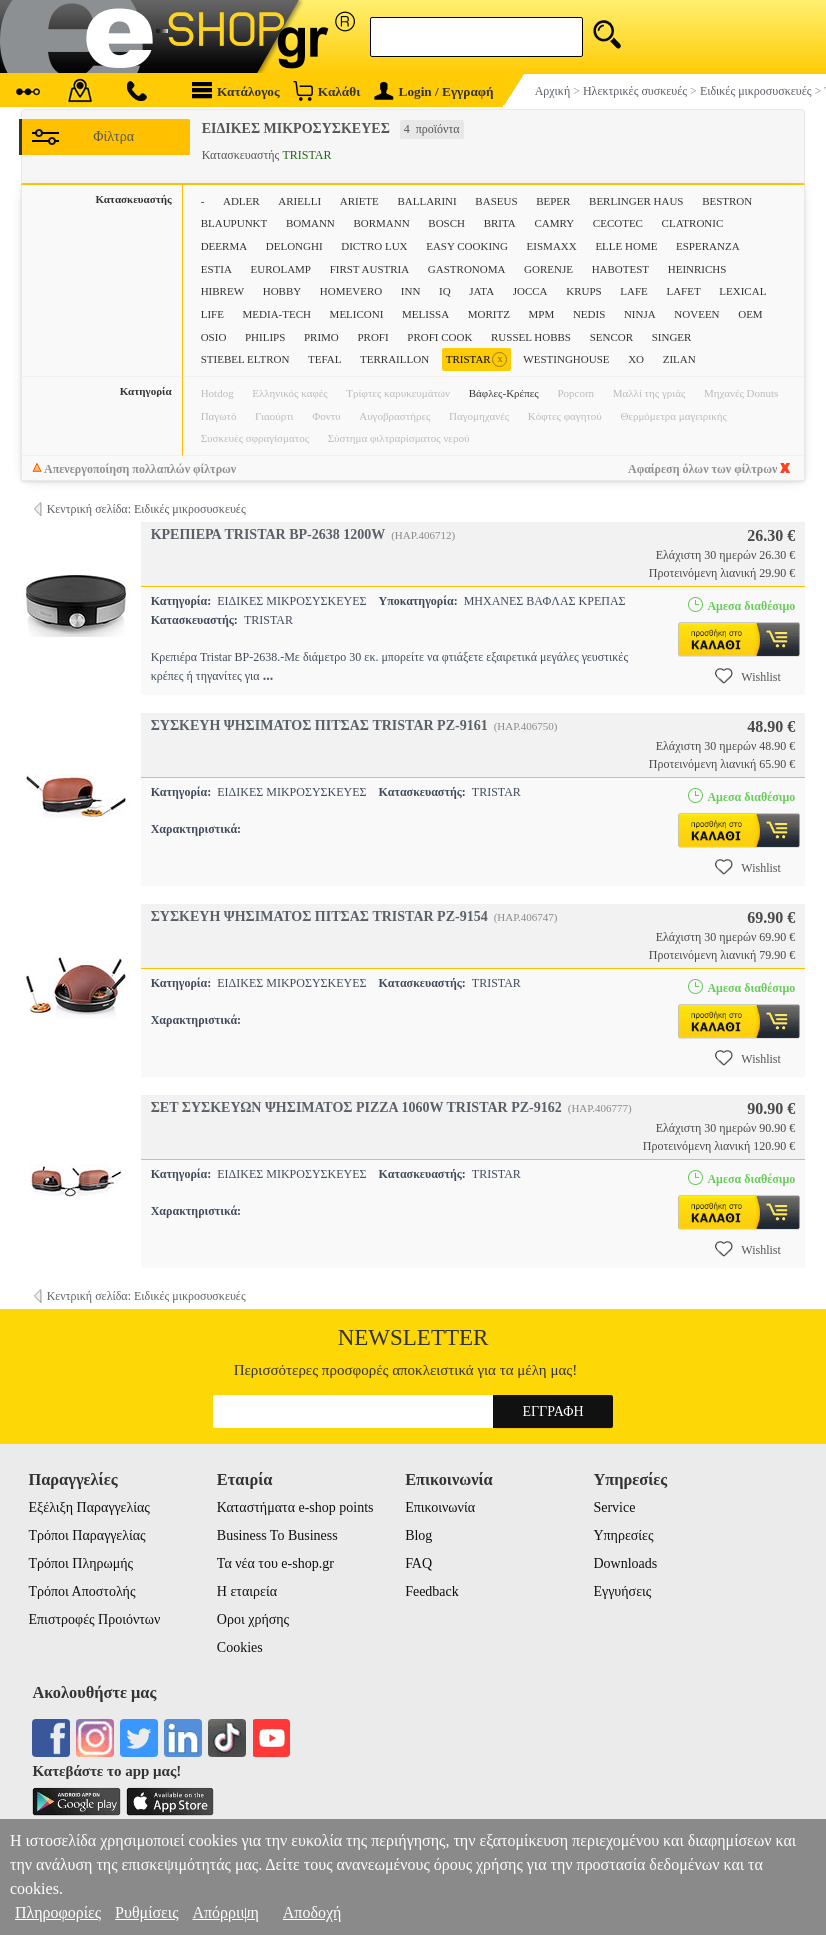 The width and height of the screenshot is (826, 1935). I want to click on ARIELLI, so click(299, 201).